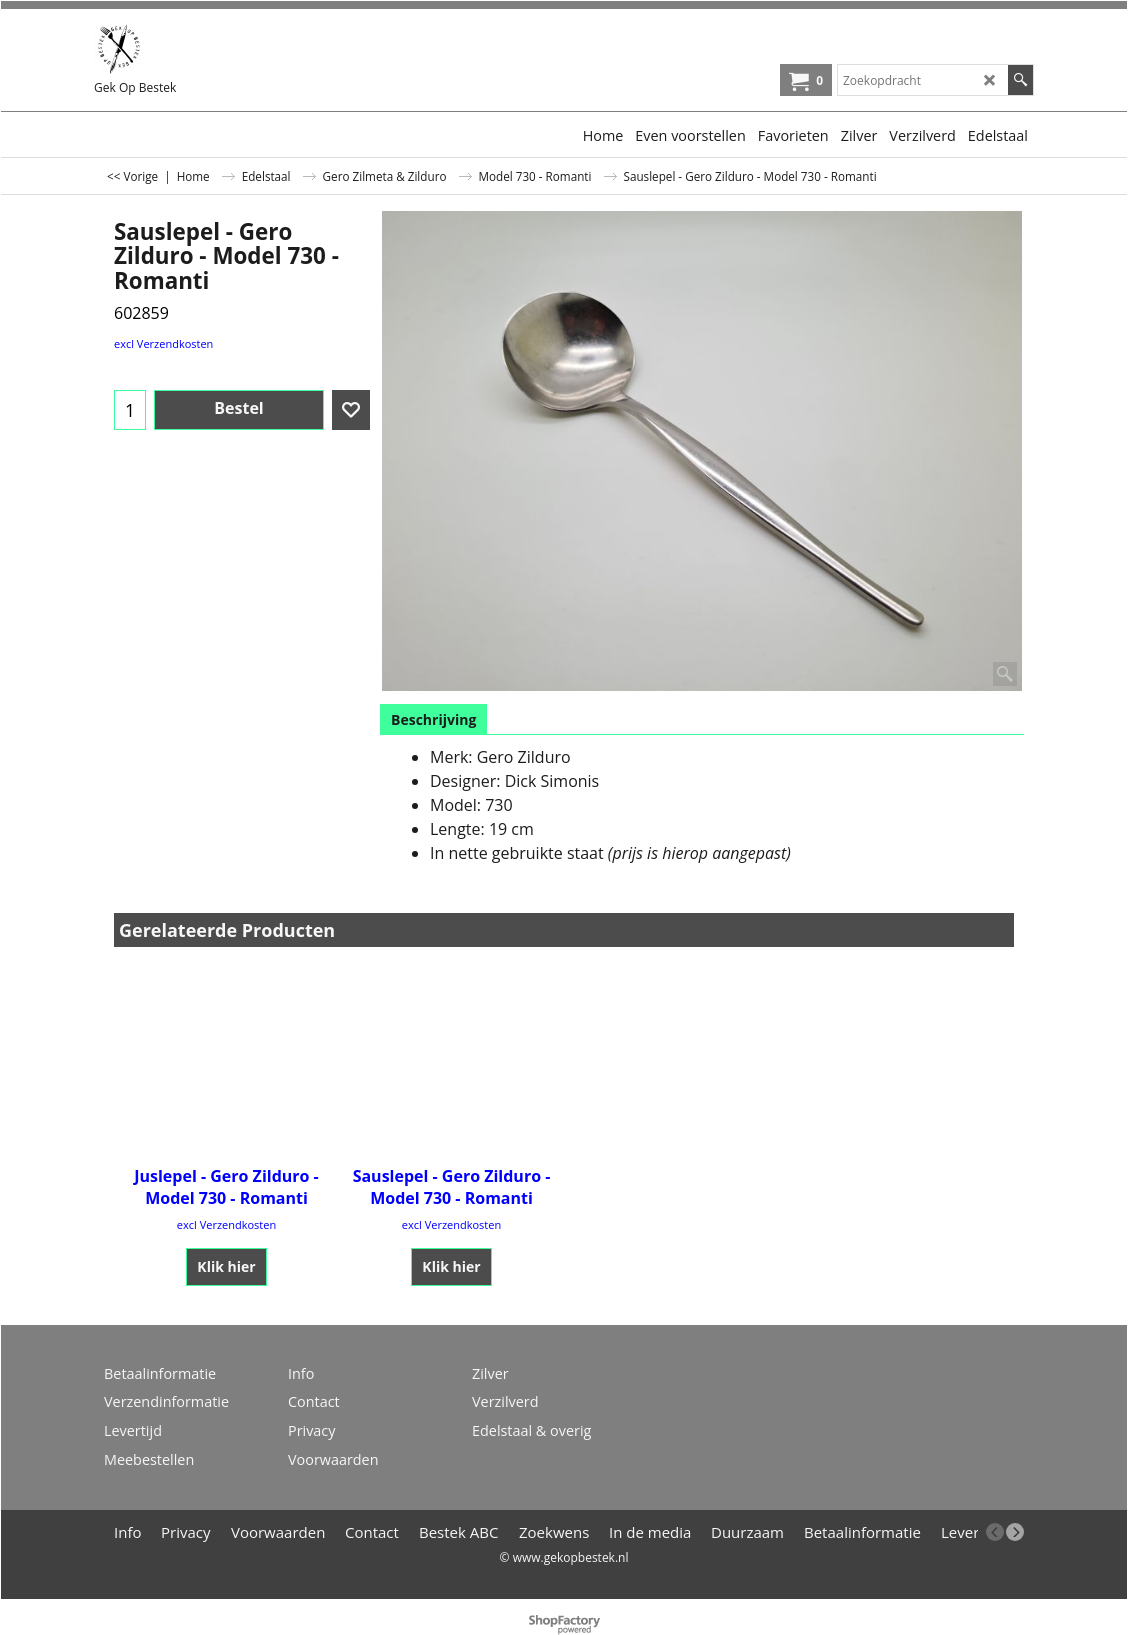  Describe the element at coordinates (163, 343) in the screenshot. I see `excl Verzendkosten` at that location.